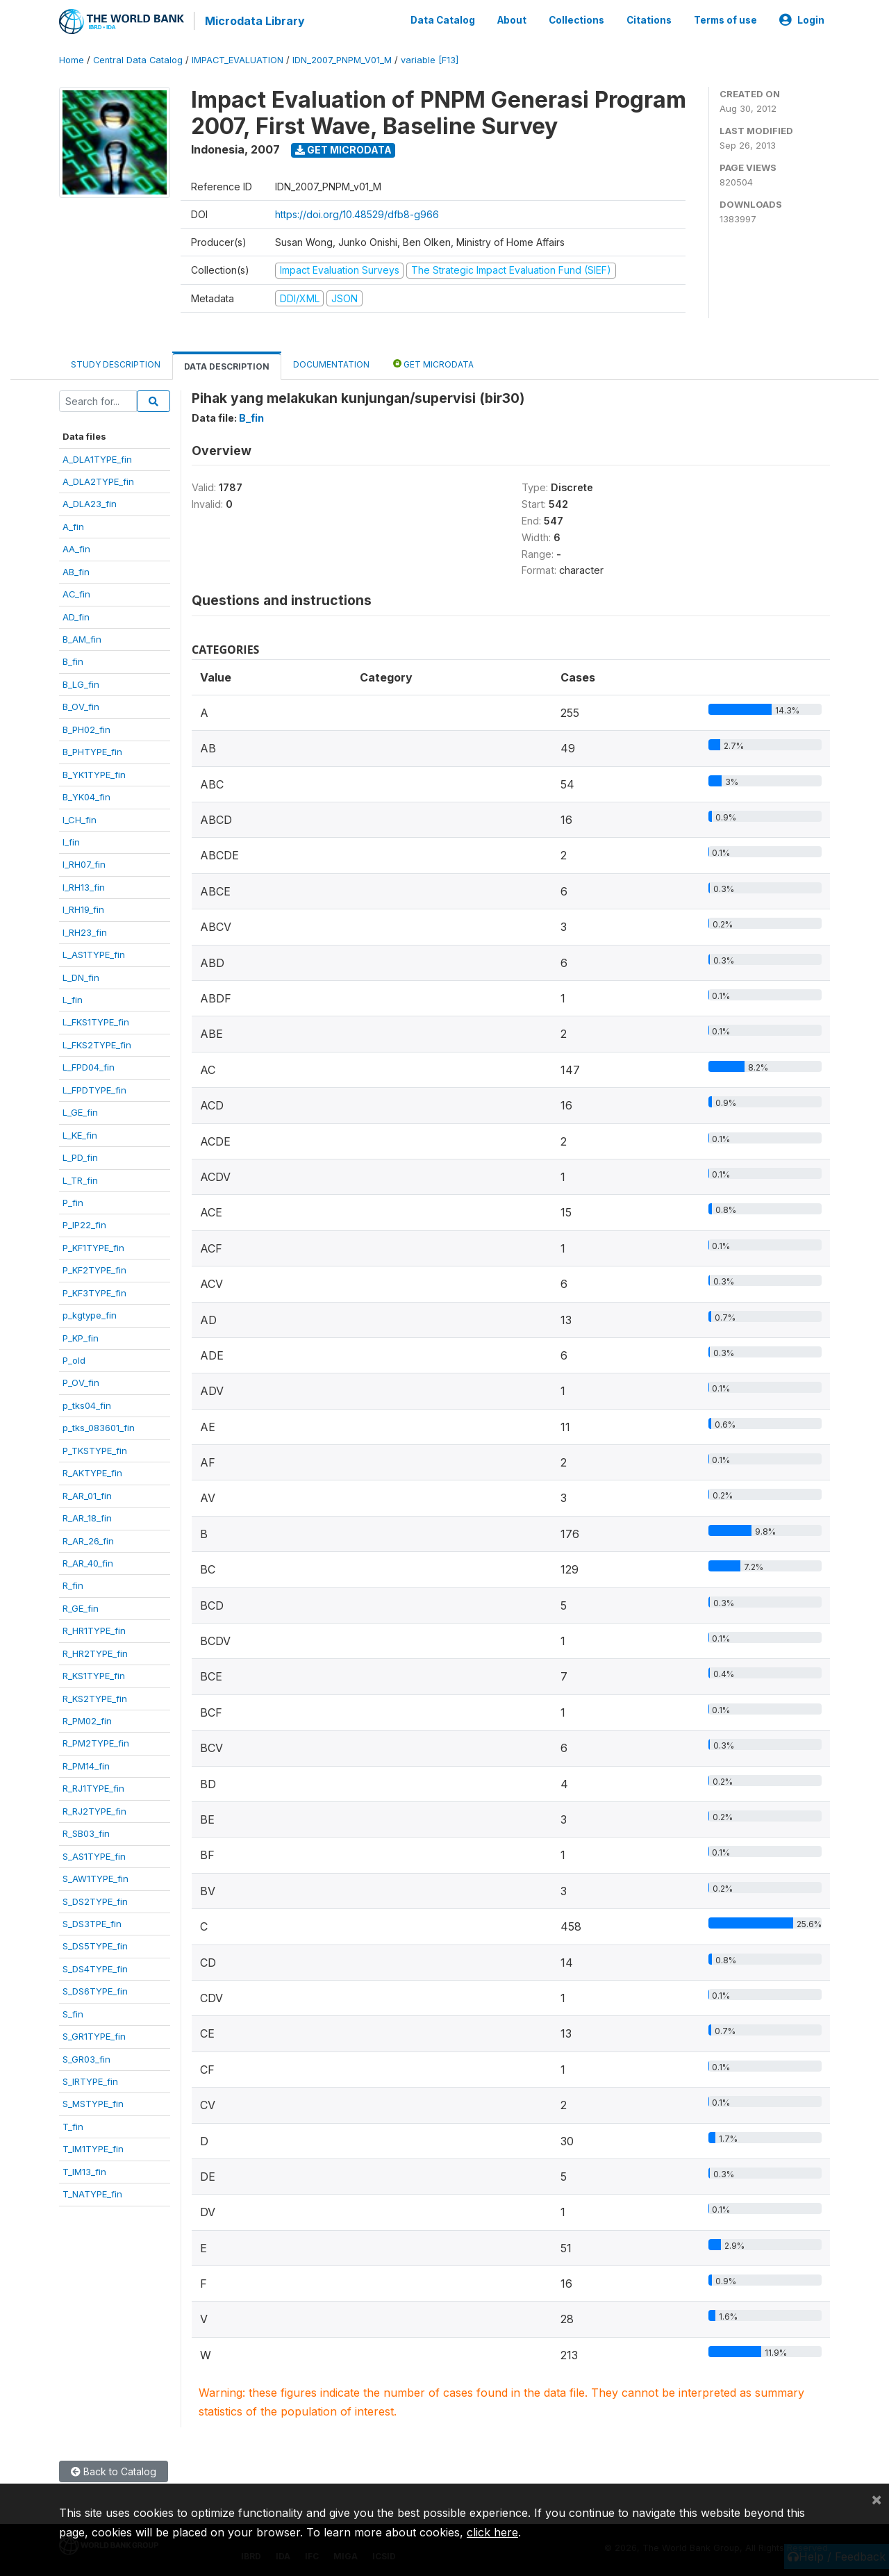 This screenshot has height=2576, width=889. I want to click on L_FKS1TYPE_fin, so click(96, 1021).